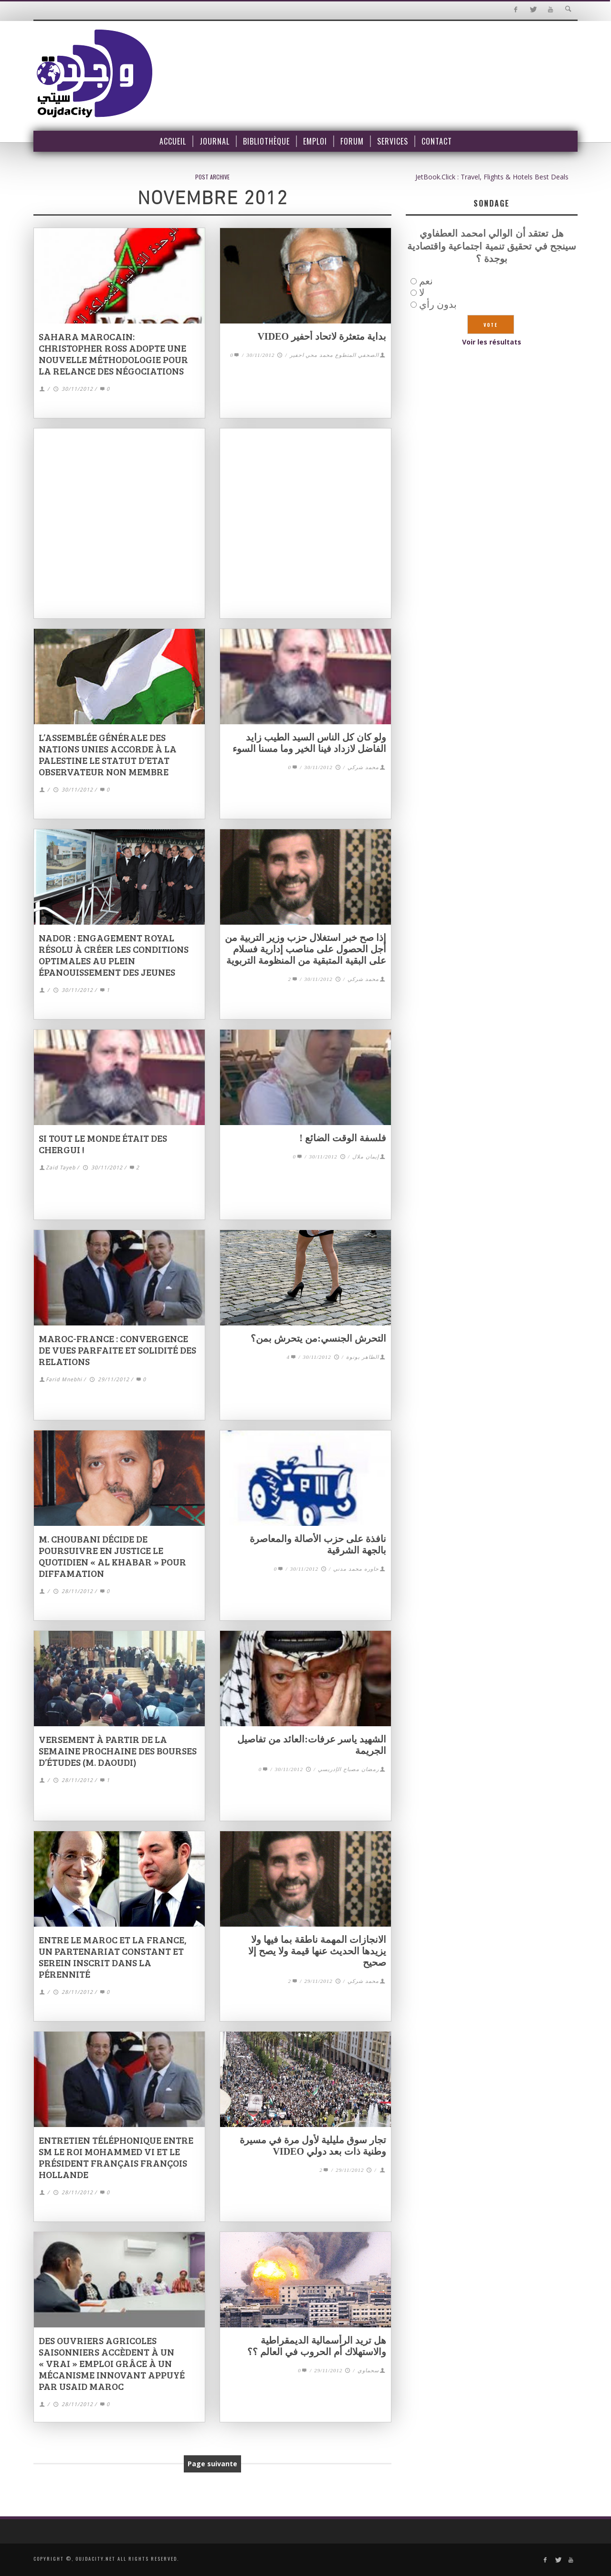  Describe the element at coordinates (113, 353) in the screenshot. I see `Sahara marocain: Christopher Ross adopte une nouvelle méthodologie pour la relance des négociations` at that location.